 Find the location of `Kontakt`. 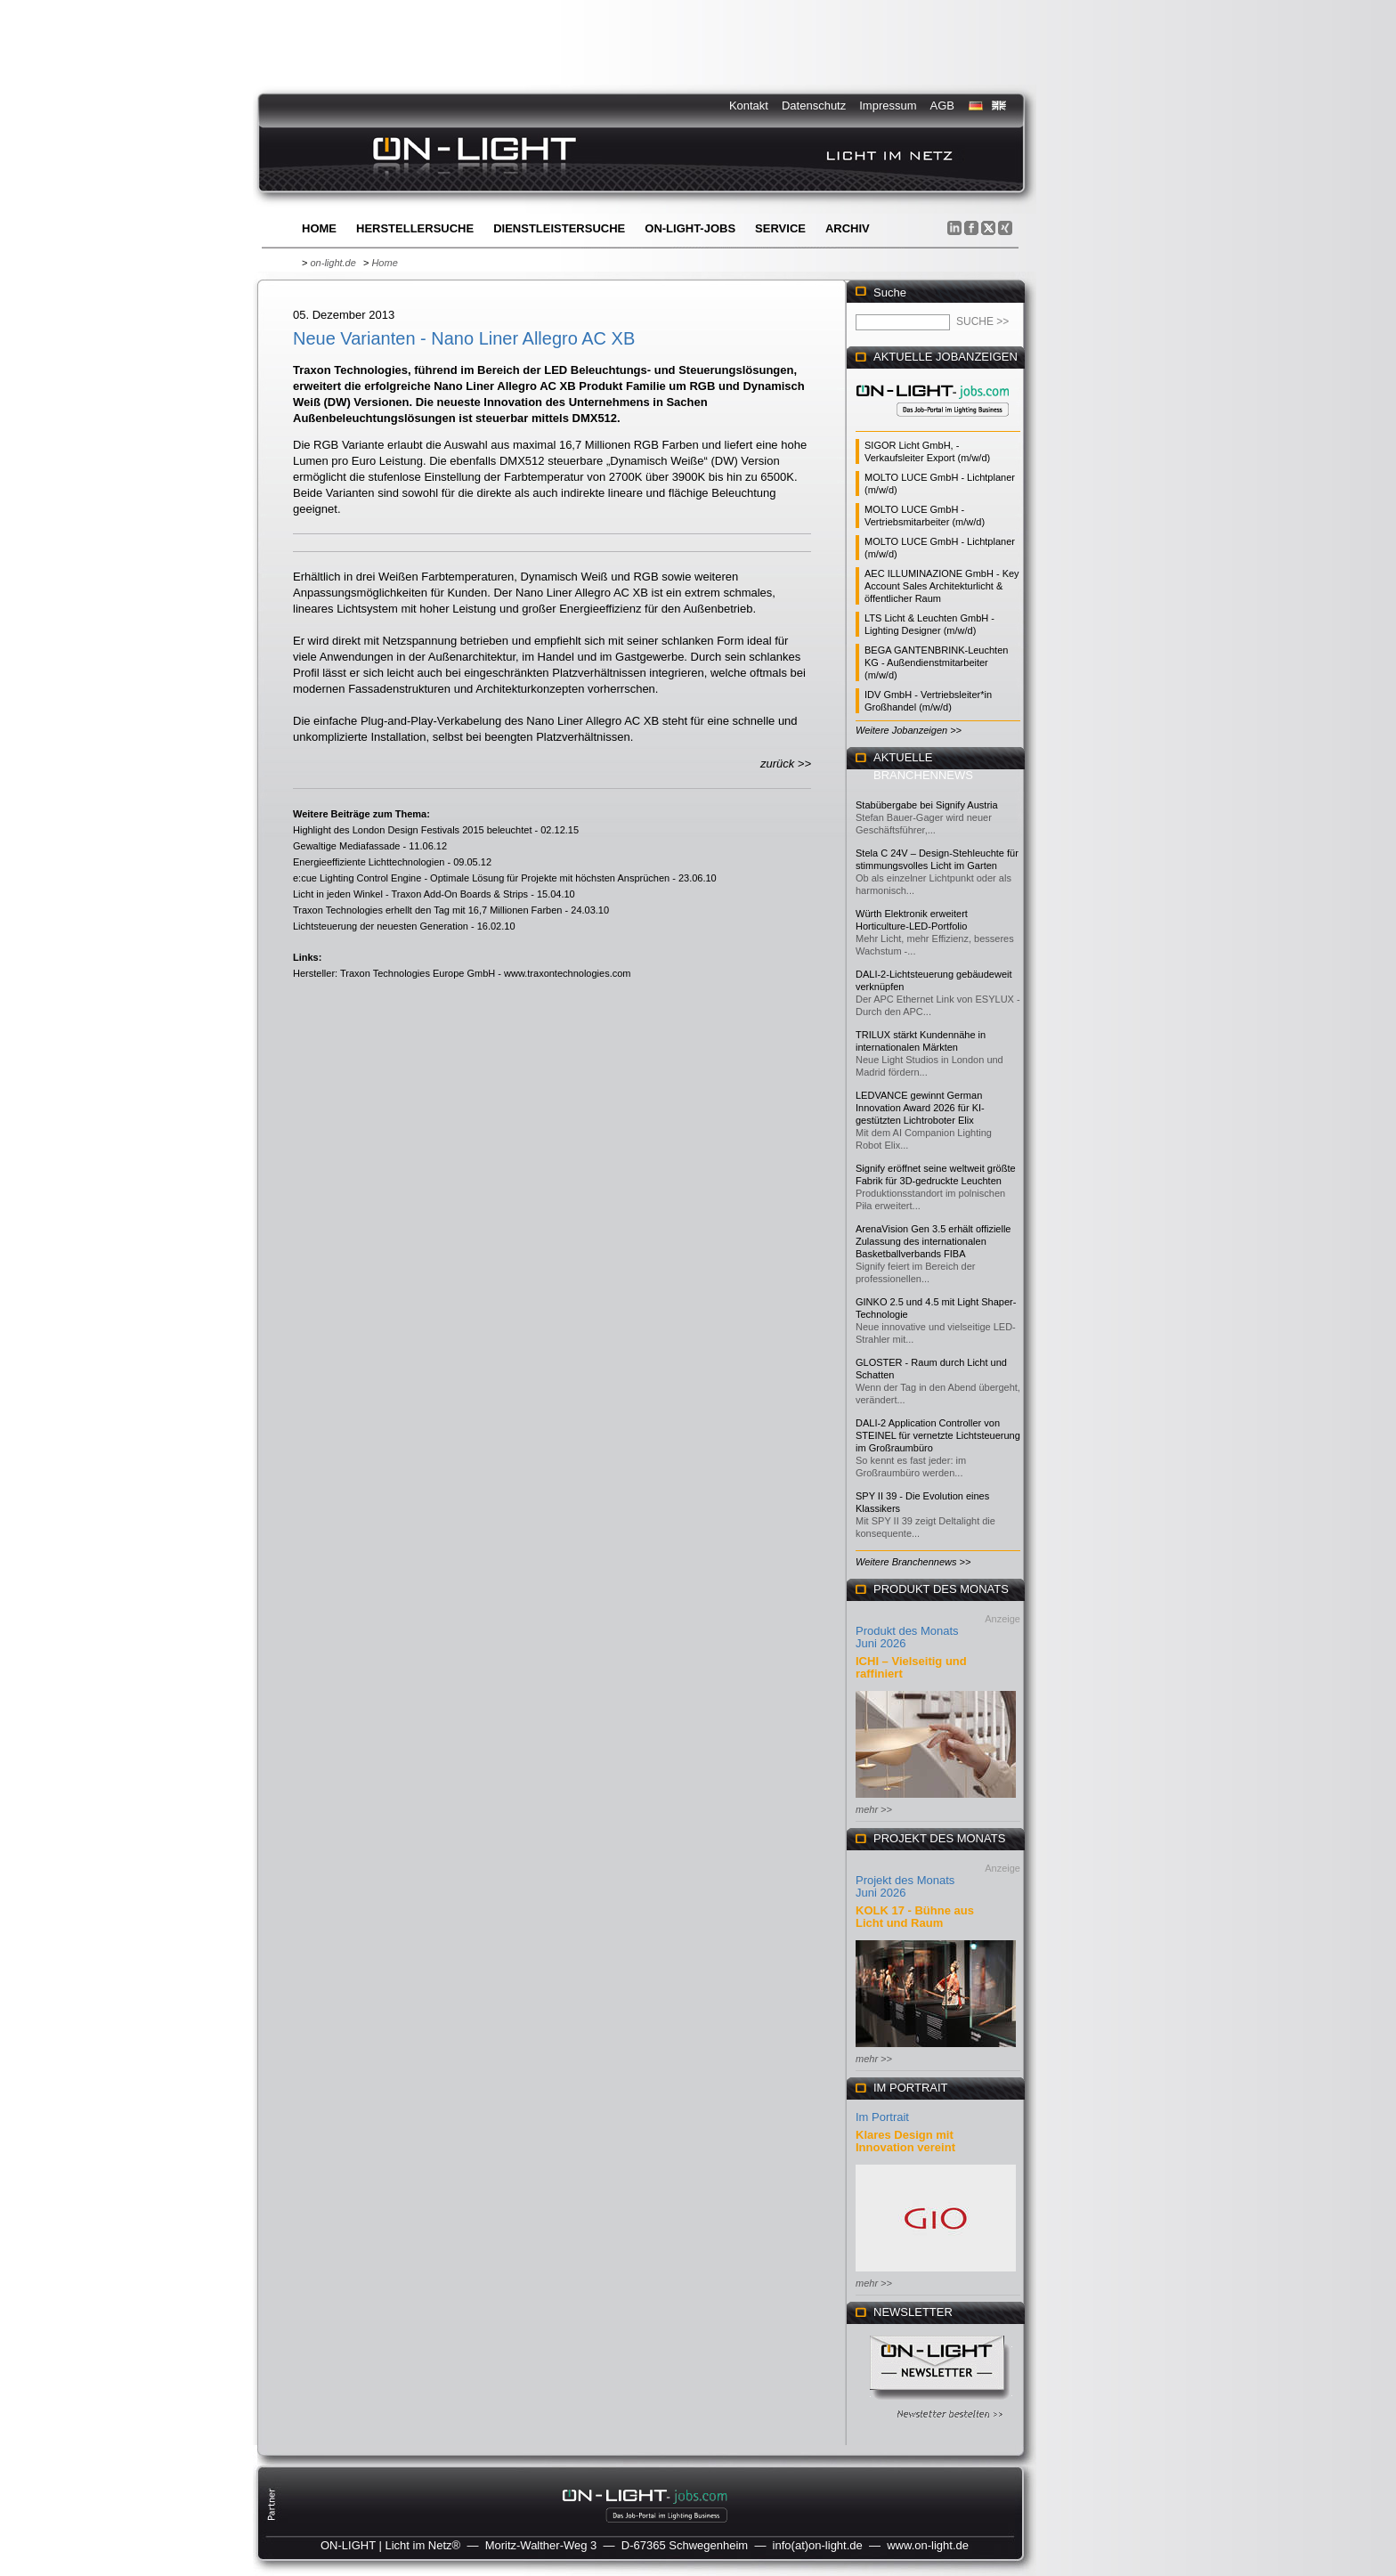

Kontakt is located at coordinates (748, 105).